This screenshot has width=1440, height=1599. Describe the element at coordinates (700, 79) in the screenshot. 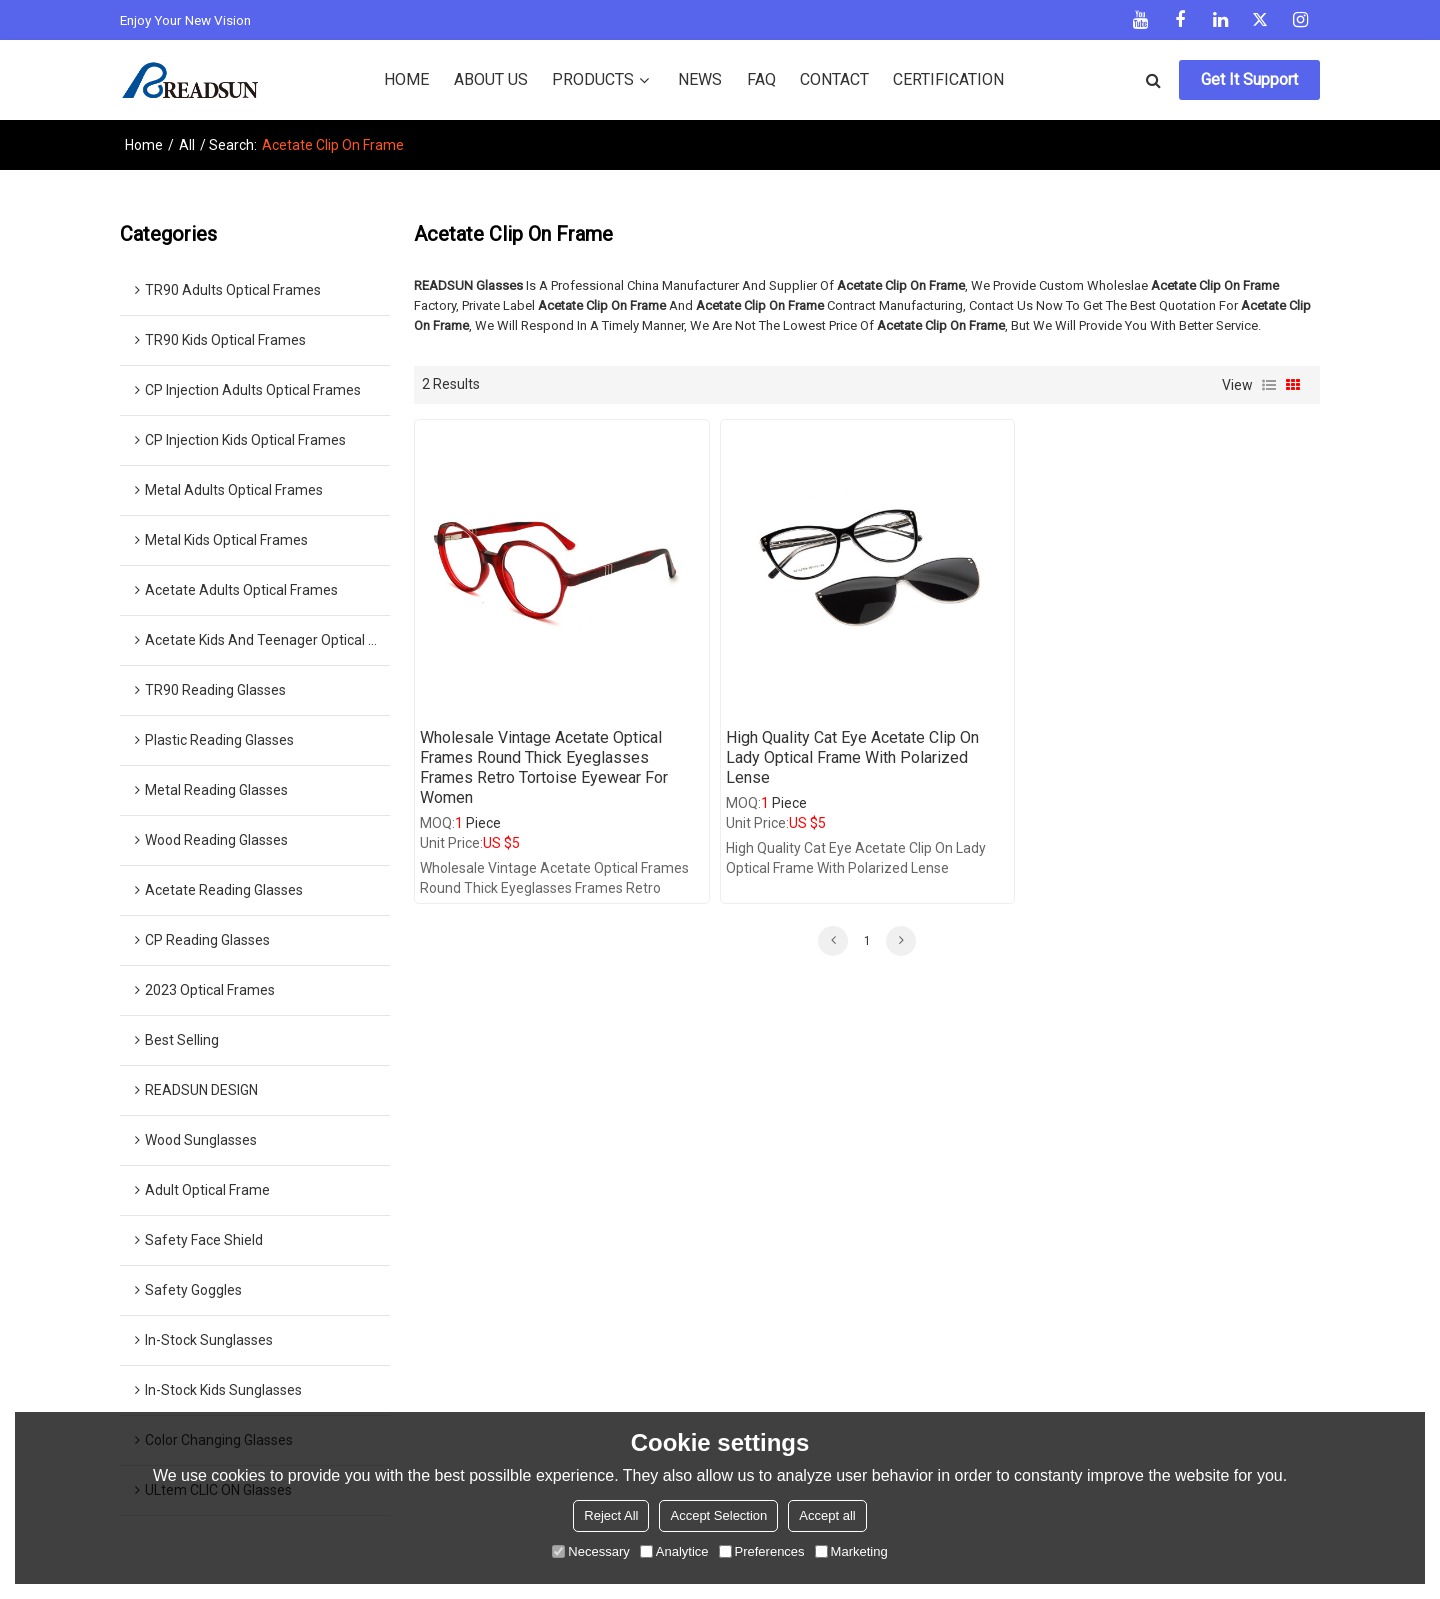

I see `NEWS` at that location.